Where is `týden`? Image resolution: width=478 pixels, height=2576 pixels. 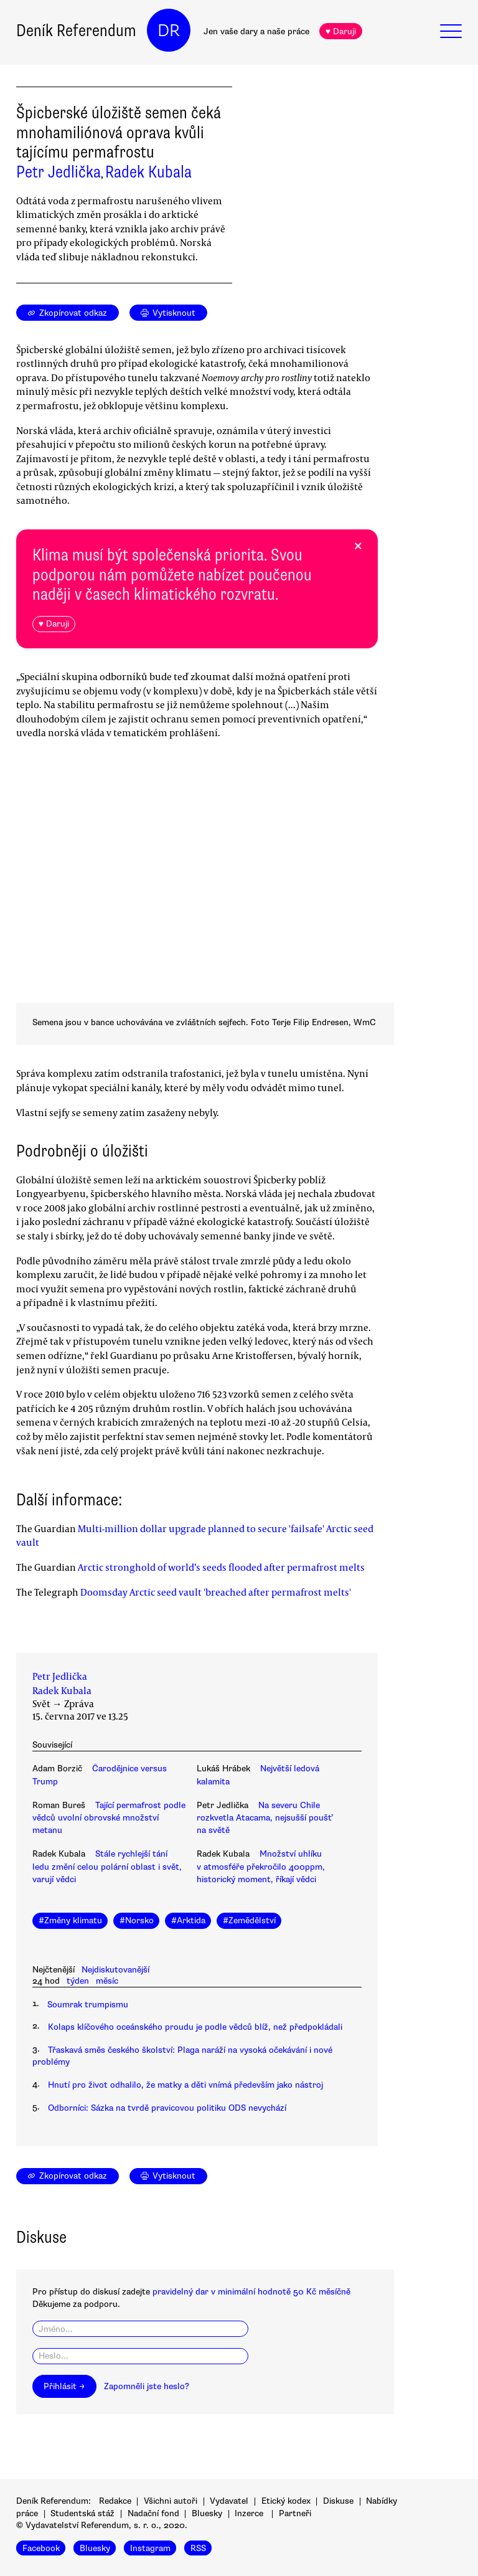 týden is located at coordinates (78, 1981).